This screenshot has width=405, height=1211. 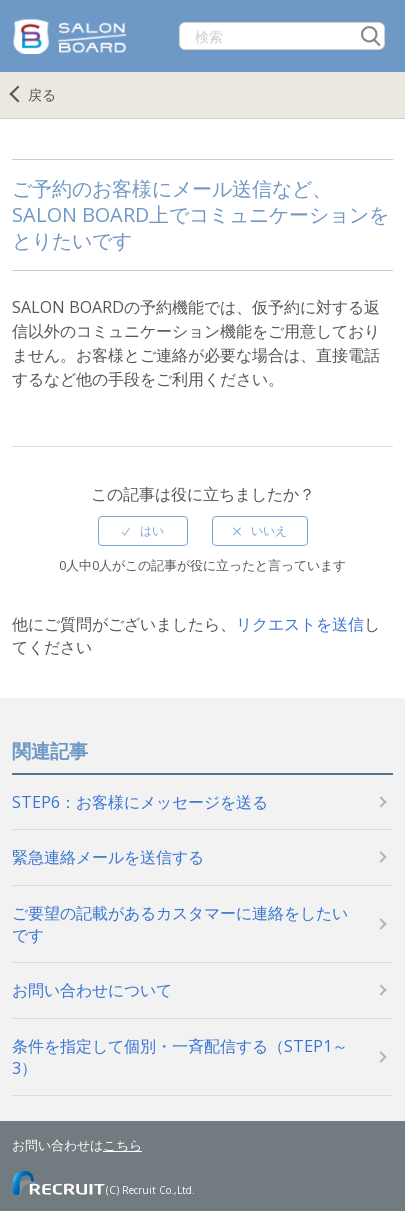 What do you see at coordinates (180, 1057) in the screenshot?
I see `条件を指定して個別・一斉配信する（STEP1～3）` at bounding box center [180, 1057].